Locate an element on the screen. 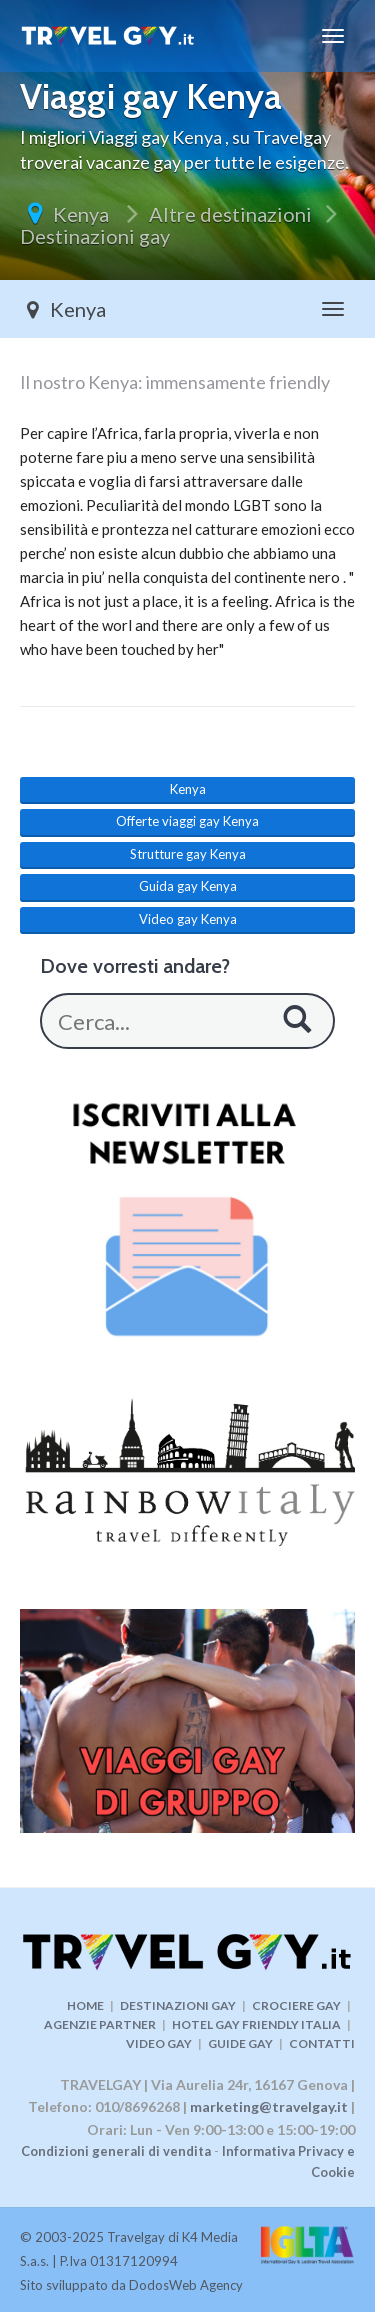 The height and width of the screenshot is (2312, 375). Destinazioni gay is located at coordinates (95, 236).